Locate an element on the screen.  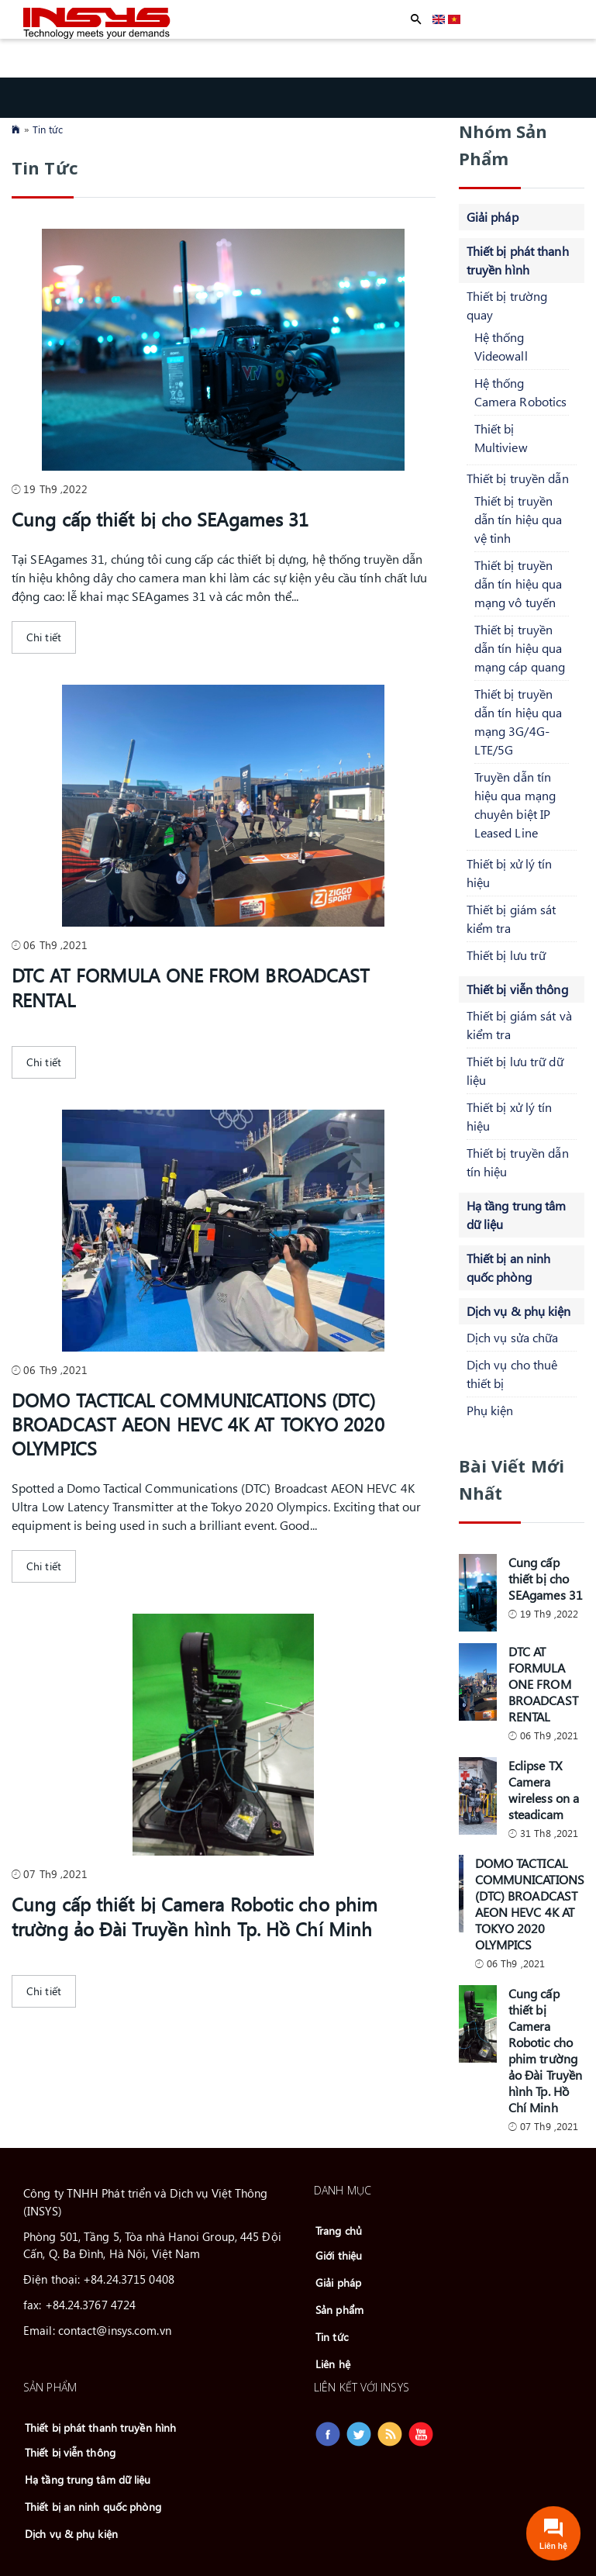
DTC AT FORMULA ONE FROM BROADCAST RENTAL is located at coordinates (191, 987).